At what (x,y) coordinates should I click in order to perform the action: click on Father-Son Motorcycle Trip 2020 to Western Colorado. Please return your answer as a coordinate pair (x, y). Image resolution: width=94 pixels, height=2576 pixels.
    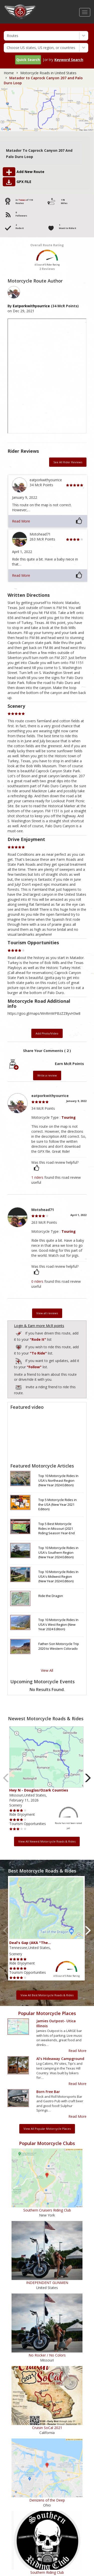
    Looking at the image, I should click on (58, 1646).